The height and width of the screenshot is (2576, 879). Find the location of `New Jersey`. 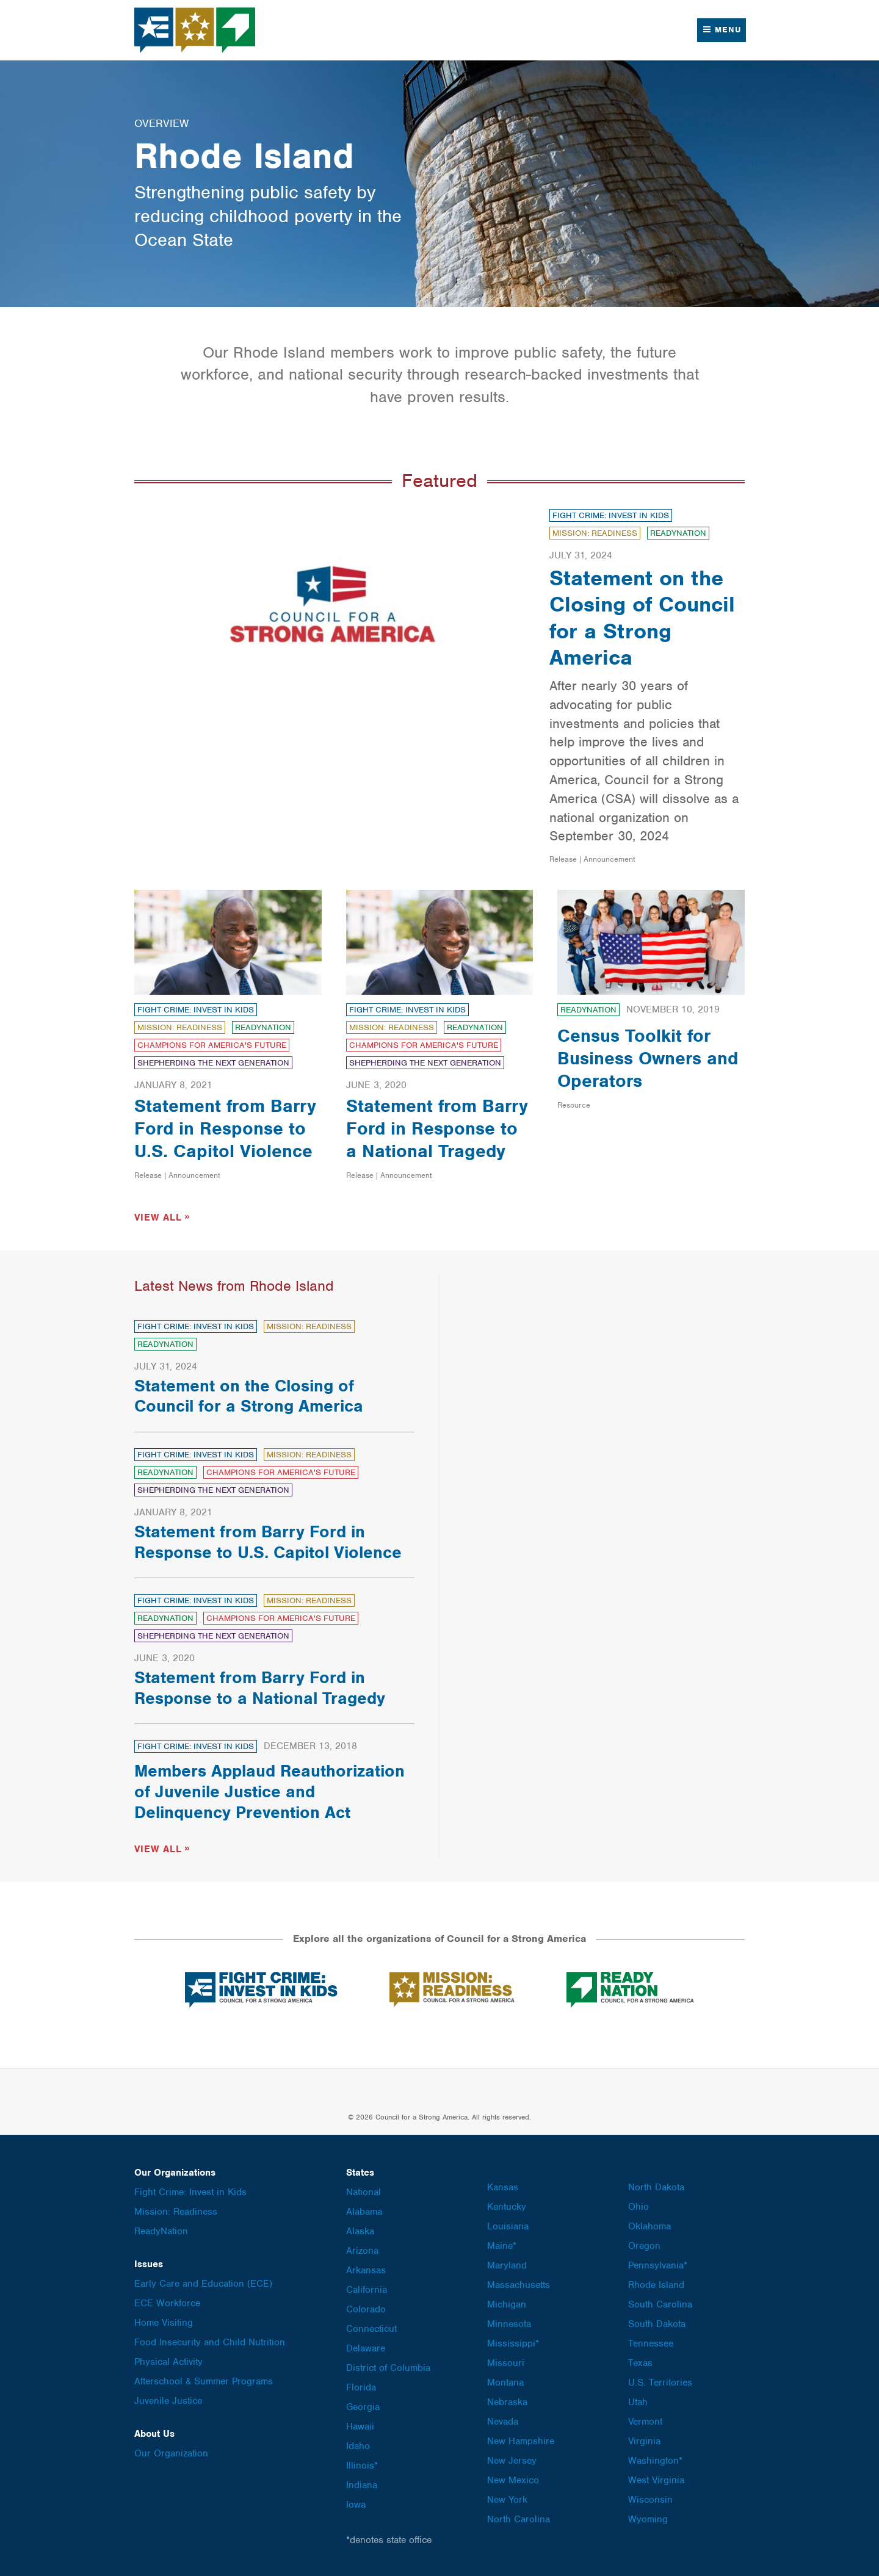

New Jersey is located at coordinates (512, 2459).